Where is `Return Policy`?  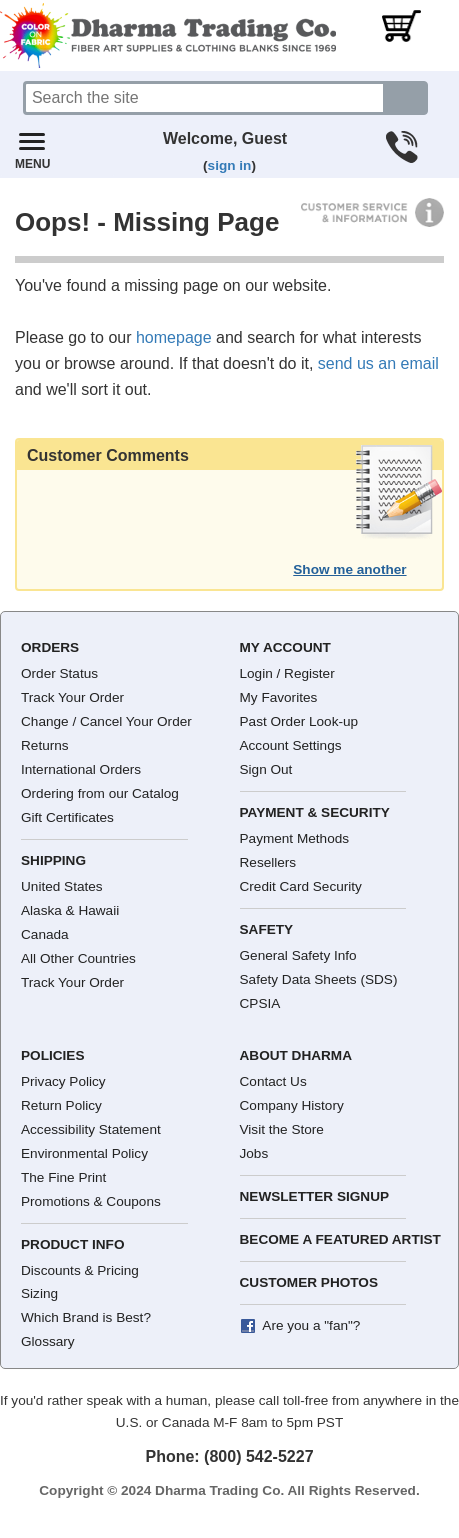
Return Policy is located at coordinates (61, 1105).